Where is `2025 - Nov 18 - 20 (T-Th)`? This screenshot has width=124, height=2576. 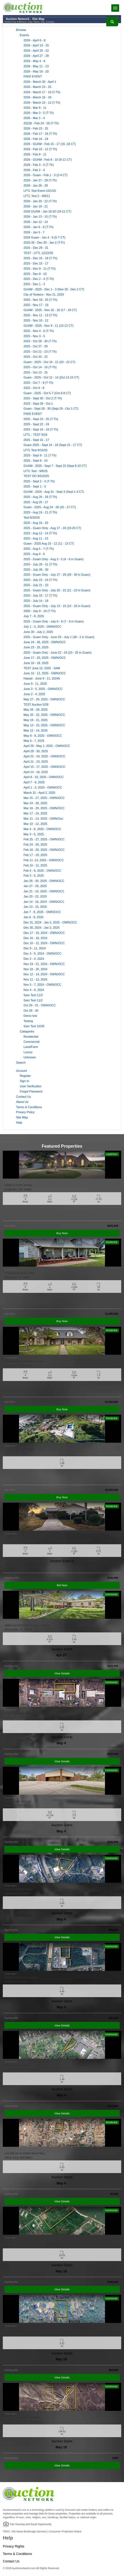 2025 - Nov 18 - 20 (T-Th) is located at coordinates (40, 299).